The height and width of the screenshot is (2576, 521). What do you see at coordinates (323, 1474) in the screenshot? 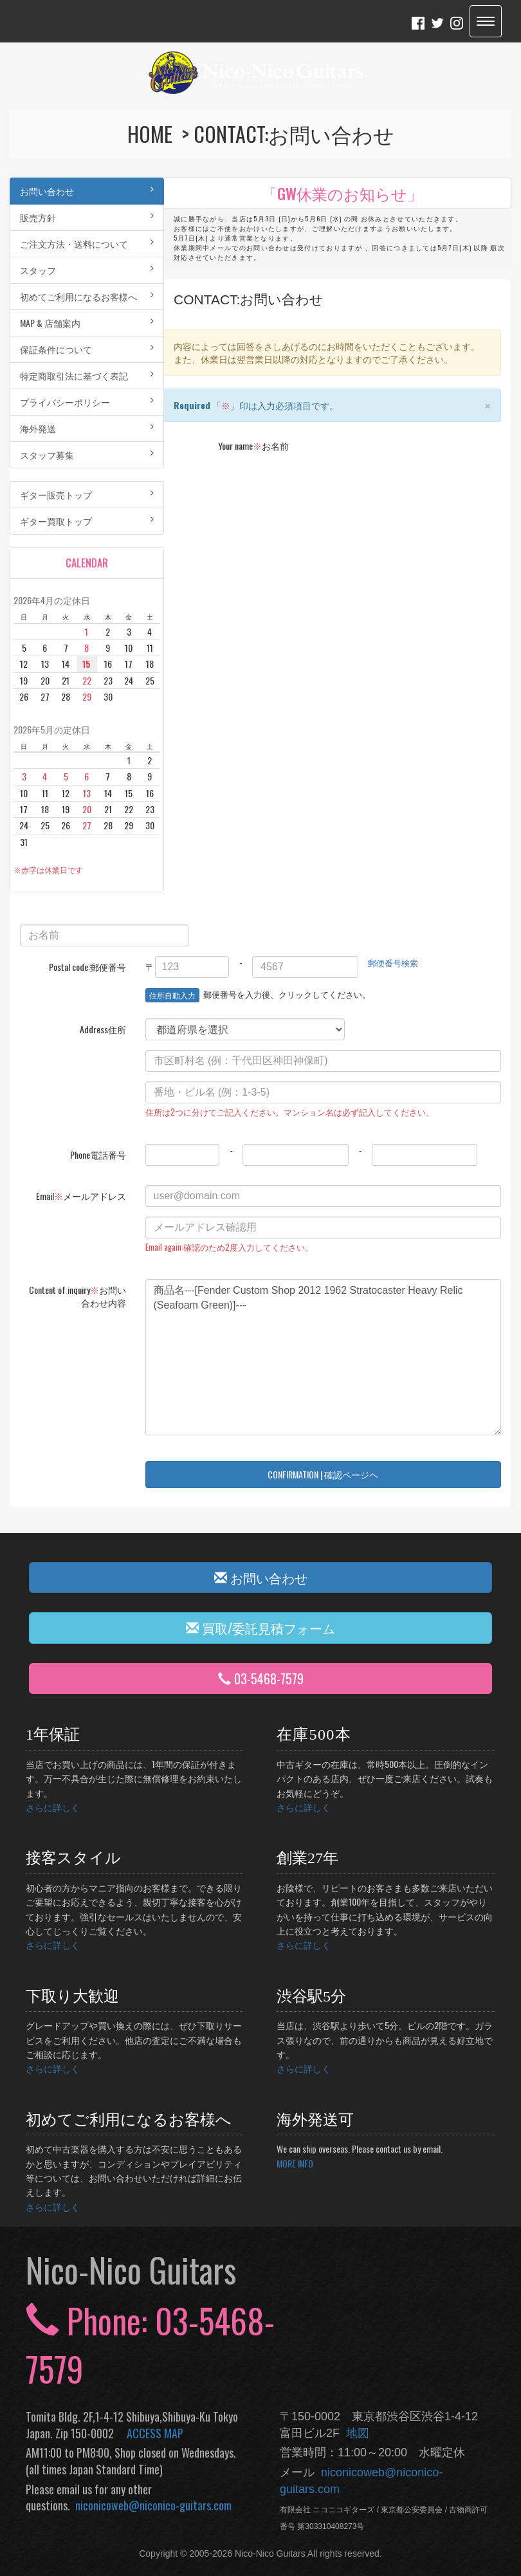
I see `CONFIRMATION | 確認ページヘ` at bounding box center [323, 1474].